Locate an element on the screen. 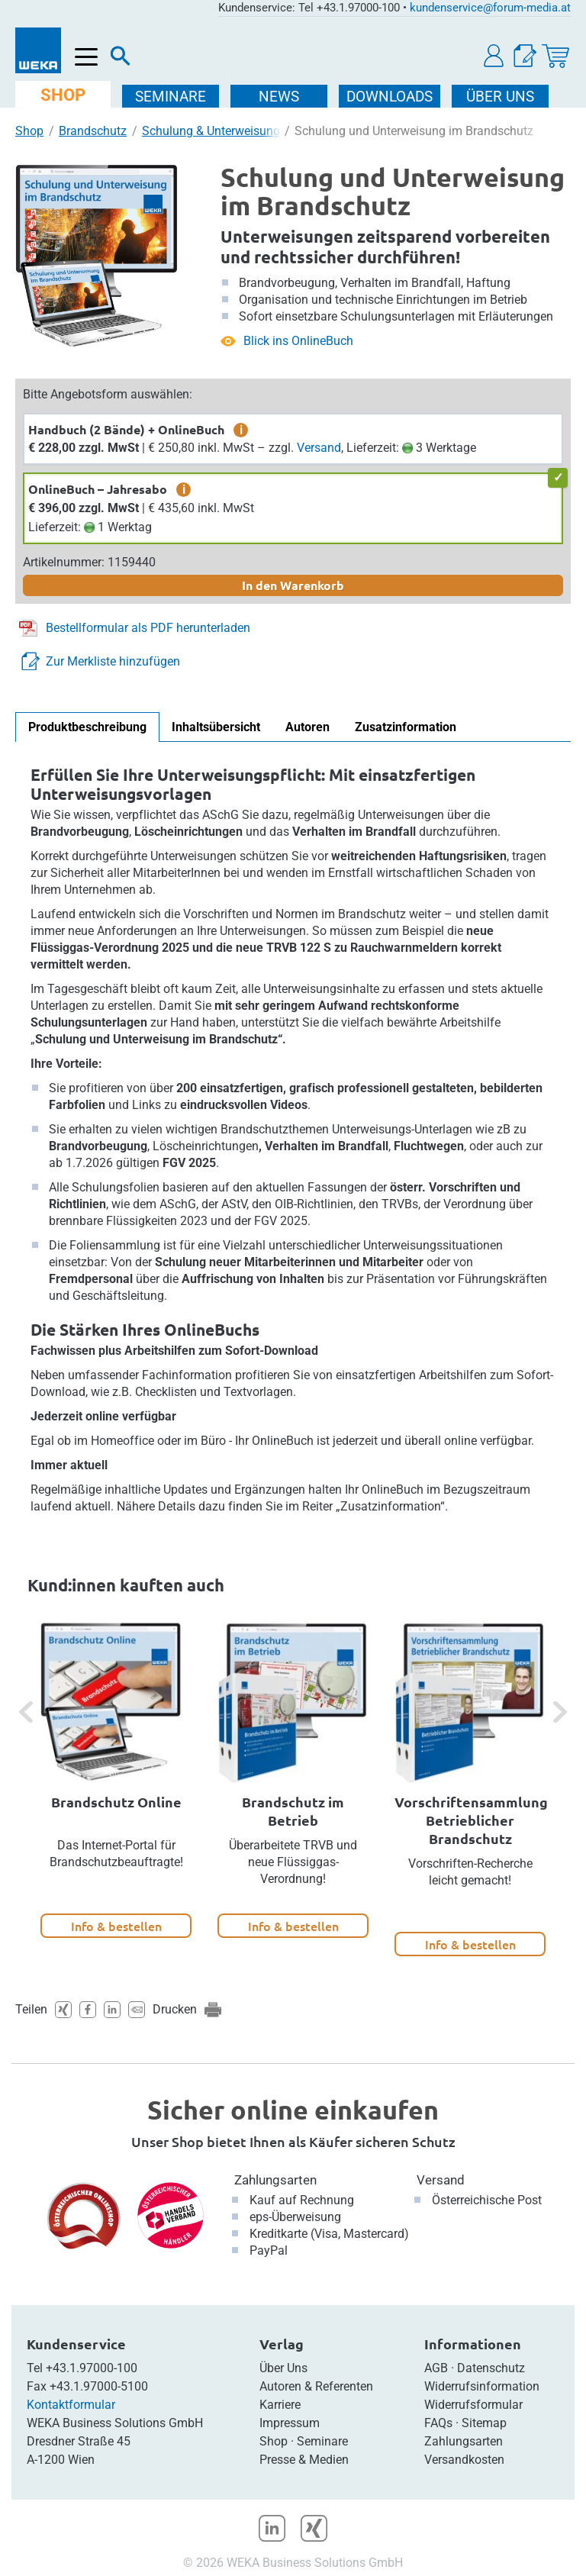 The height and width of the screenshot is (2576, 586). Shop is located at coordinates (29, 131).